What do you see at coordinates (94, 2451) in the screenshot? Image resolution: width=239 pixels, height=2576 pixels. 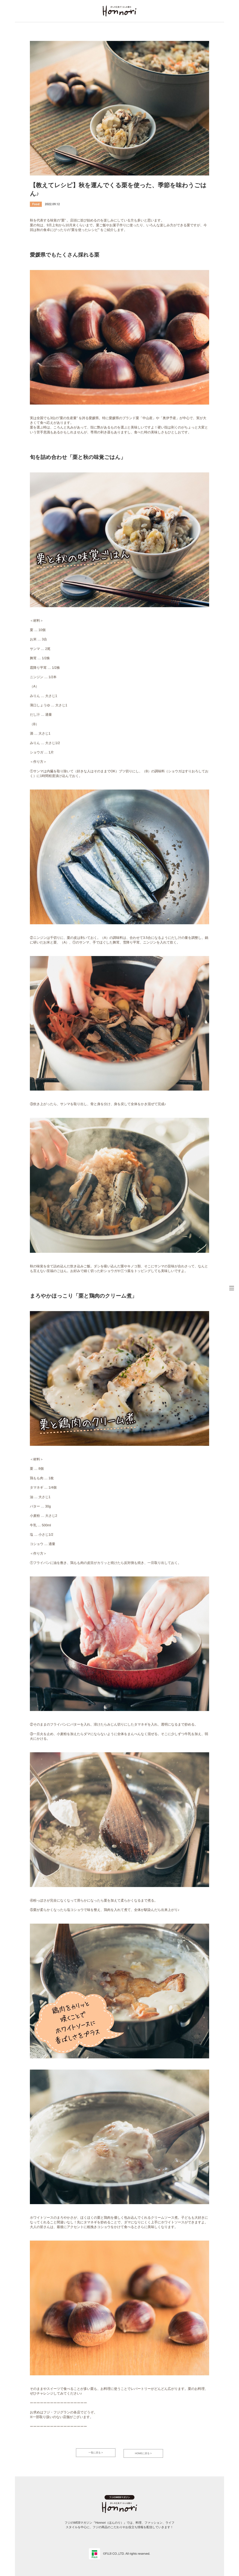 I see `一覧に戻る` at bounding box center [94, 2451].